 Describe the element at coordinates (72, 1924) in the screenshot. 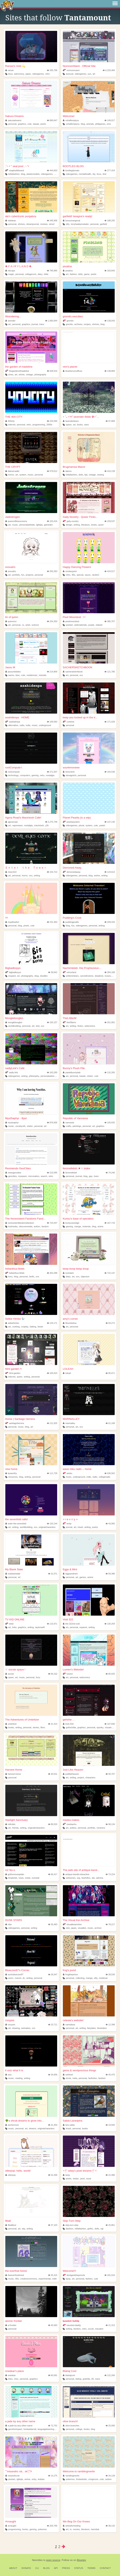

I see `visualkeiarchive` at that location.